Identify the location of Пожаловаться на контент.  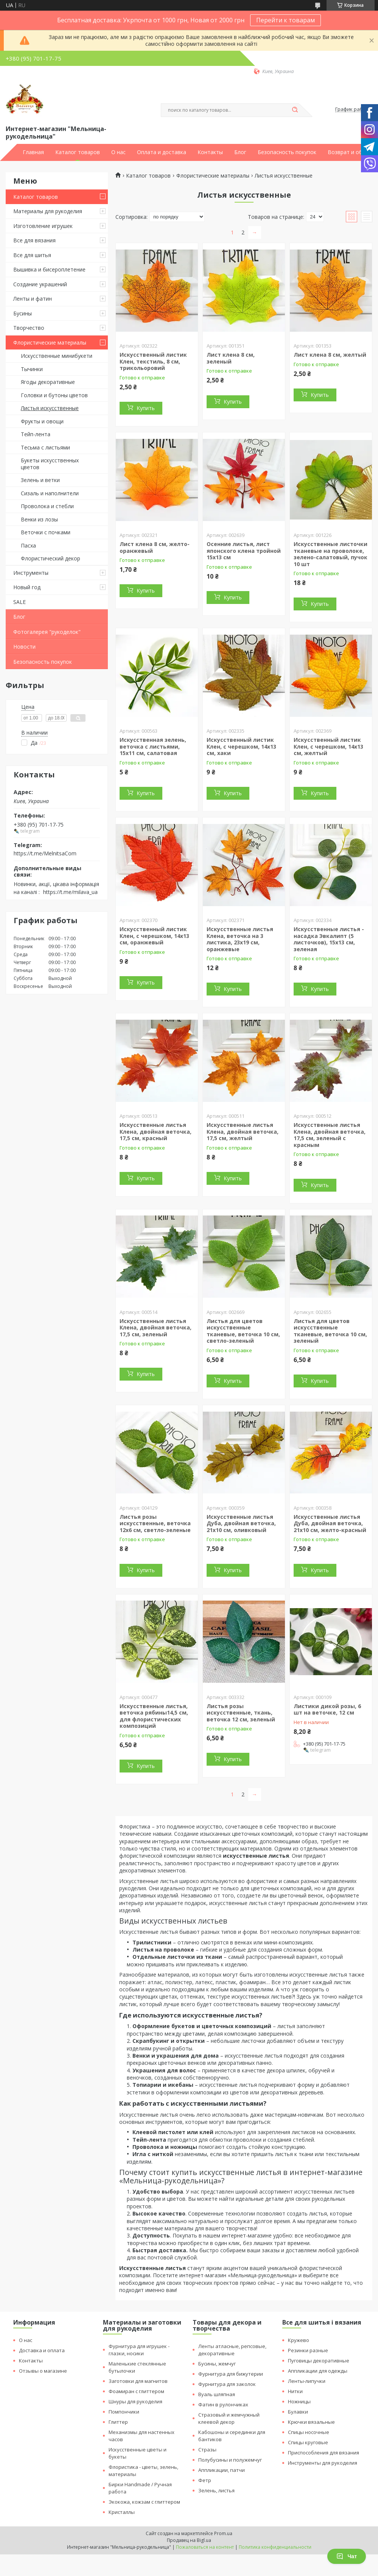
(205, 2547).